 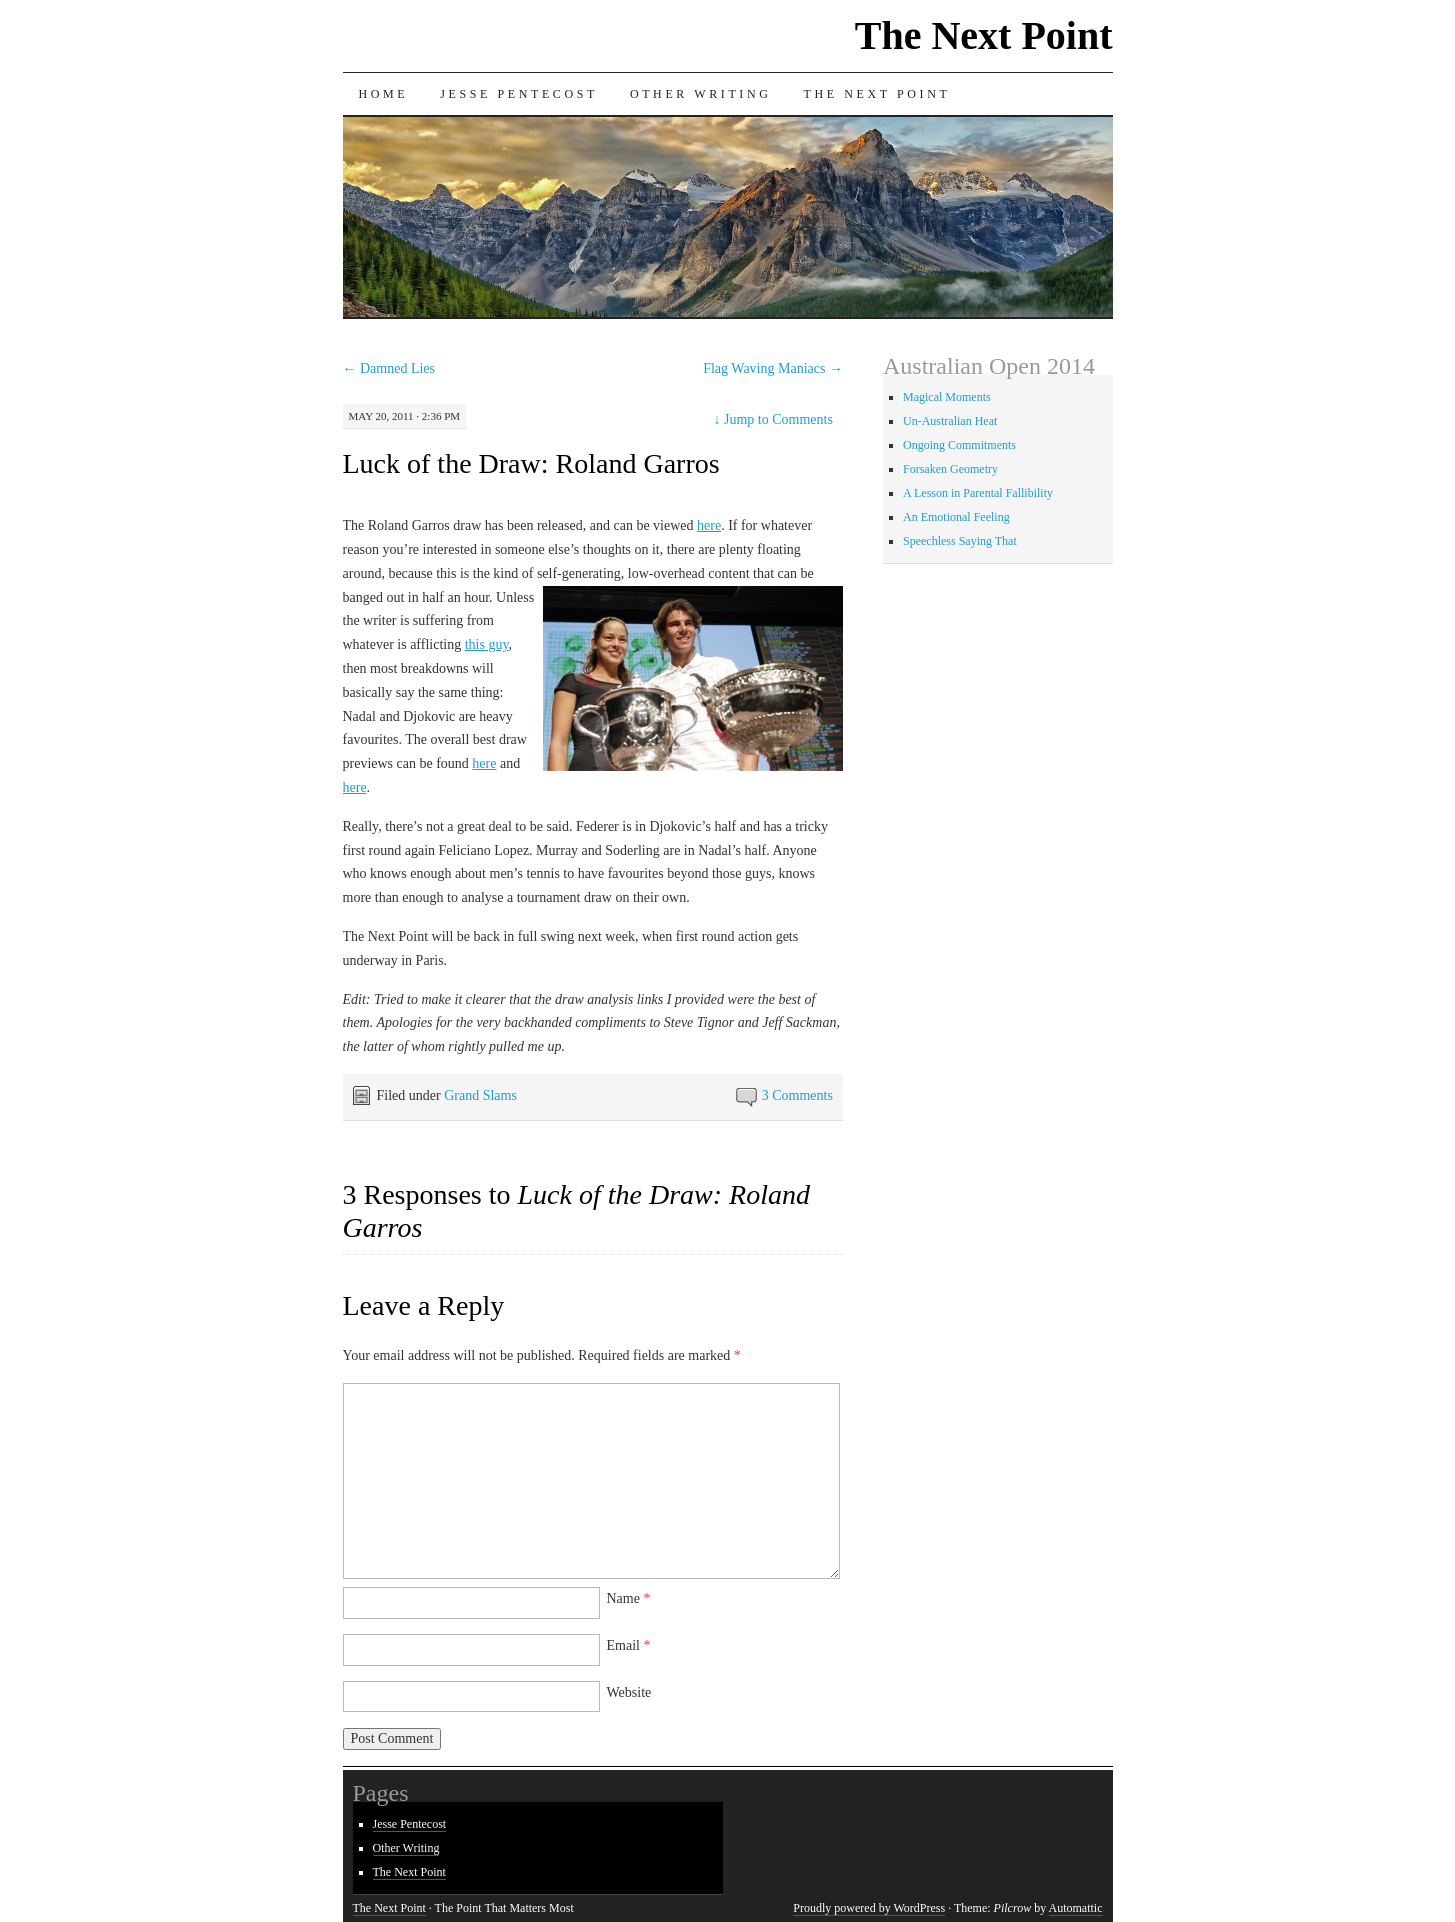 I want to click on Speechless Saying That, so click(x=960, y=541).